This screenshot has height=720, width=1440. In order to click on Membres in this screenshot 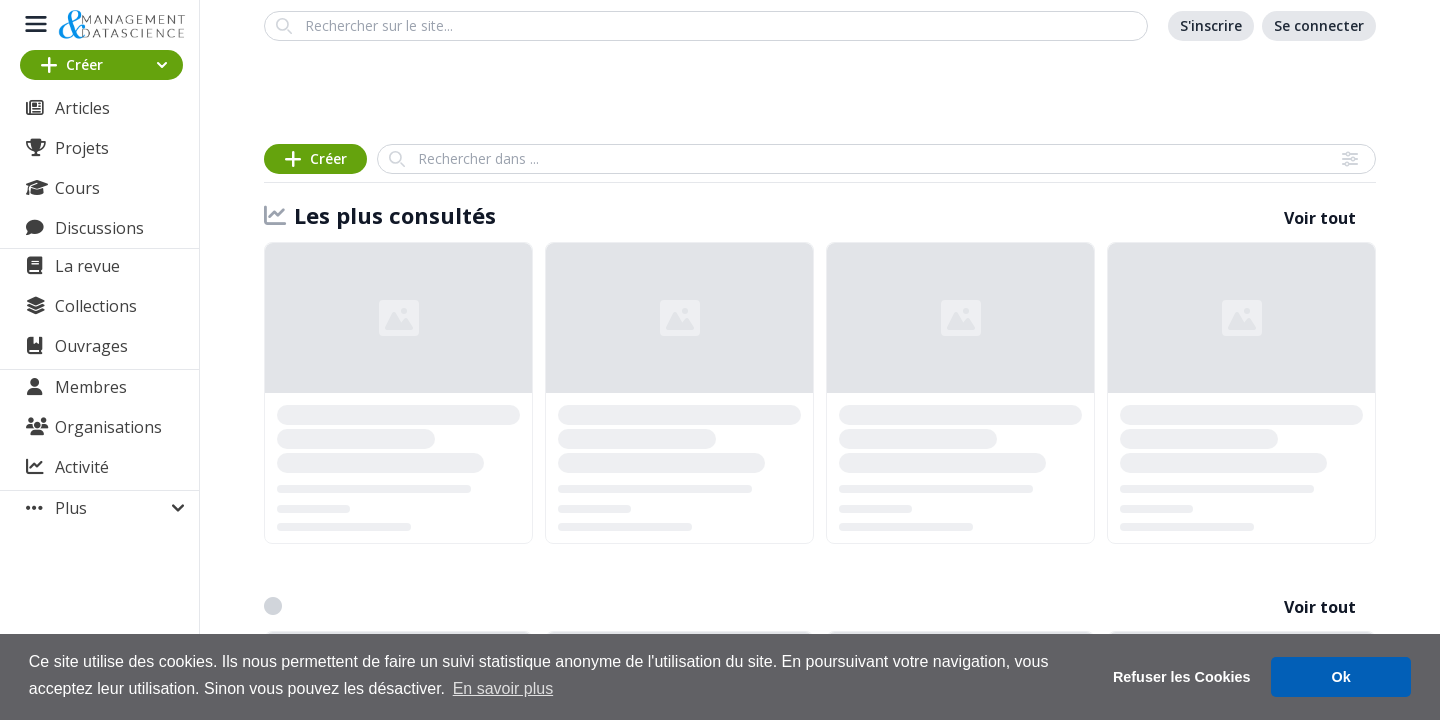, I will do `click(91, 387)`.